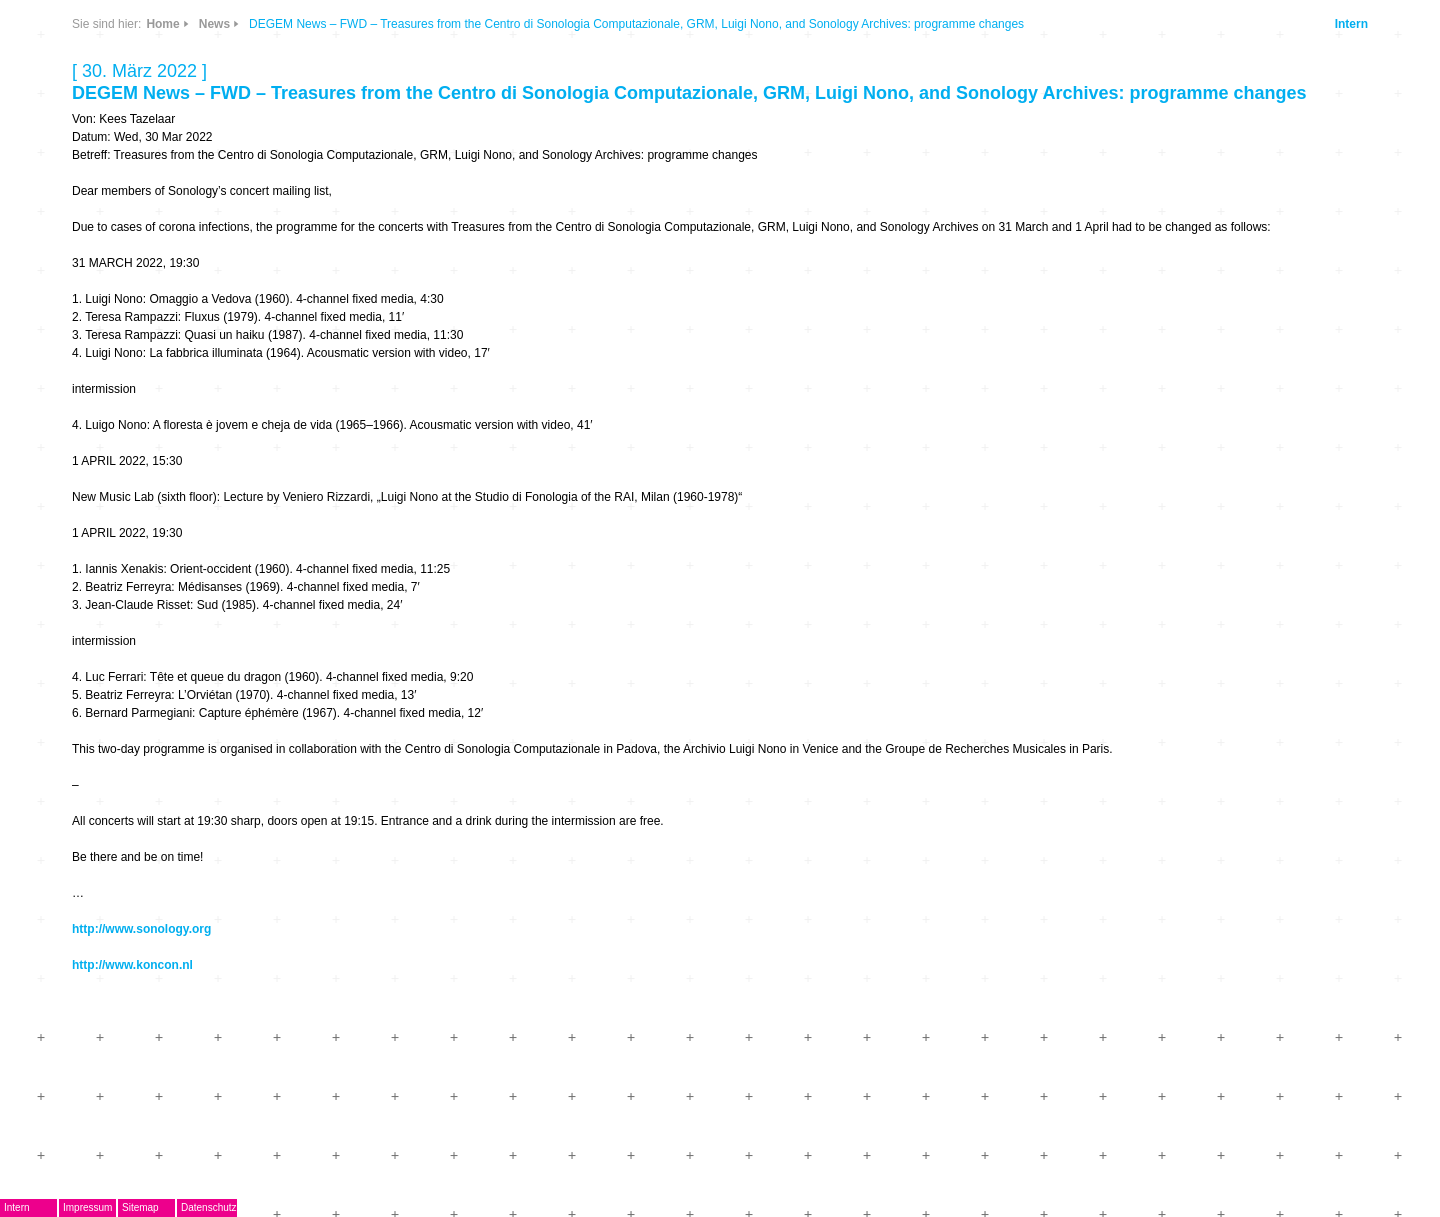 Image resolution: width=1440 pixels, height=1217 pixels. Describe the element at coordinates (214, 24) in the screenshot. I see `News` at that location.